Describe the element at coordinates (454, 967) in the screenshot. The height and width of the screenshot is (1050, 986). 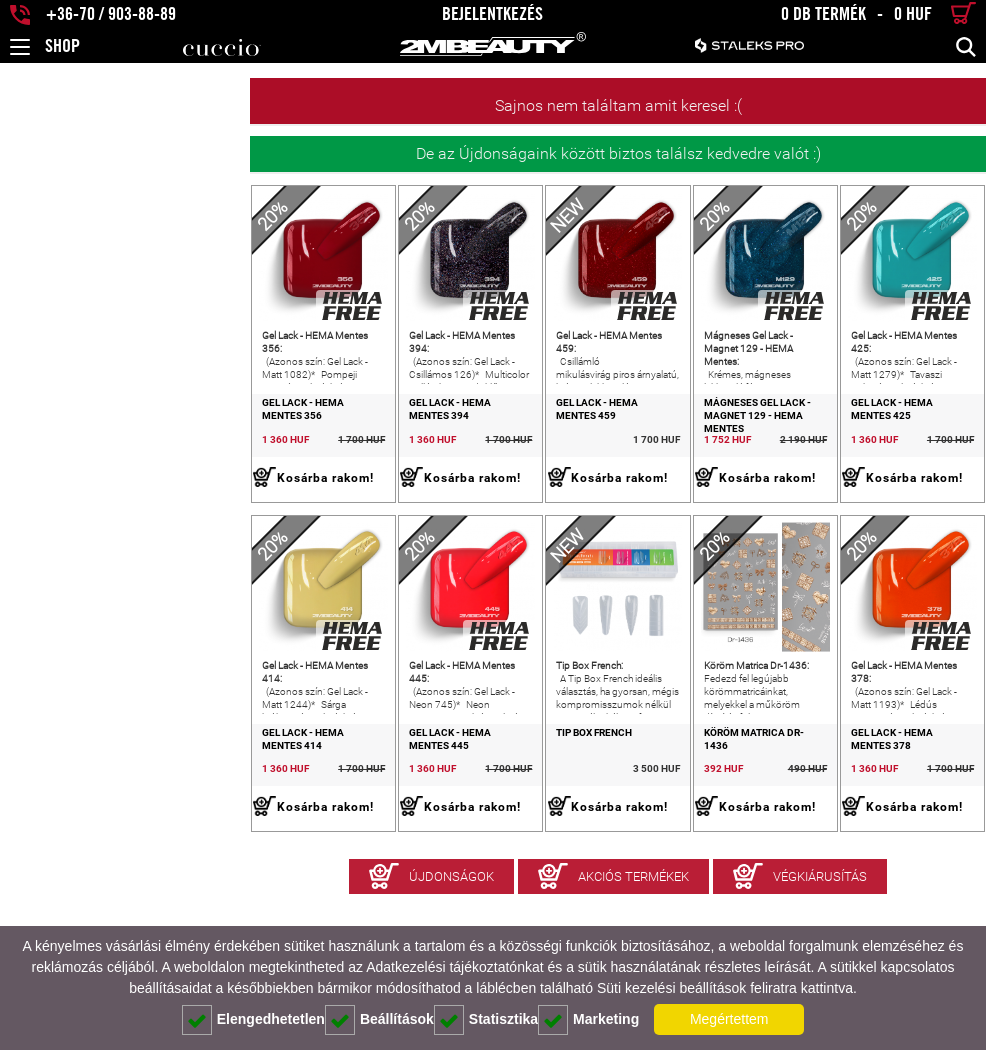
I see `Adatkezelési tájékoztatónkat` at that location.